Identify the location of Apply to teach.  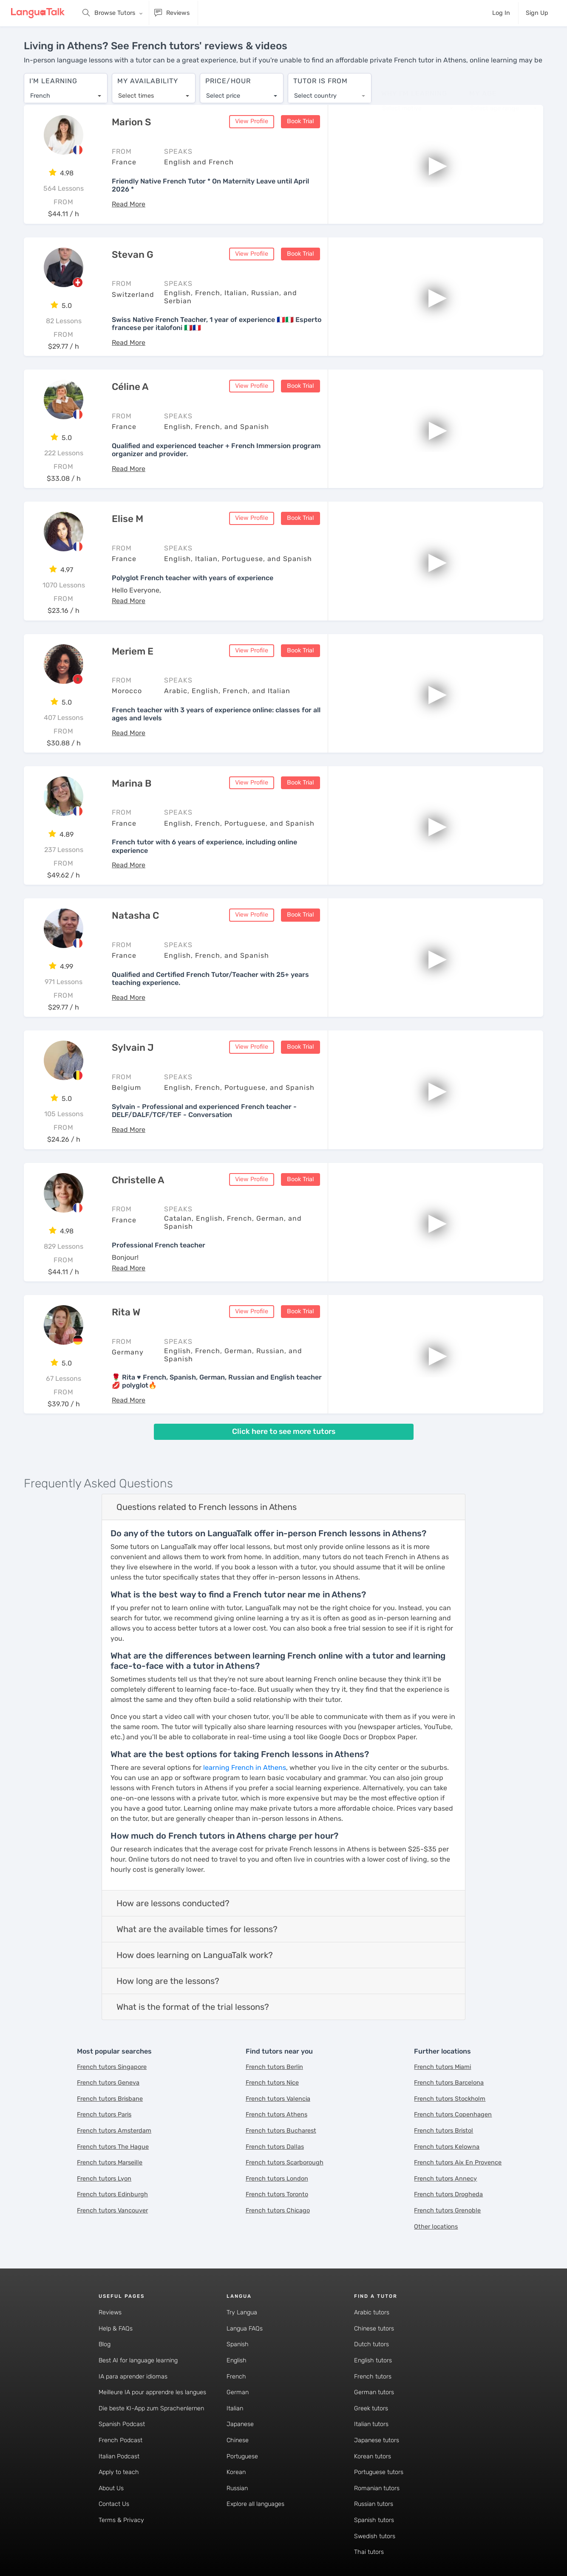
(119, 2473).